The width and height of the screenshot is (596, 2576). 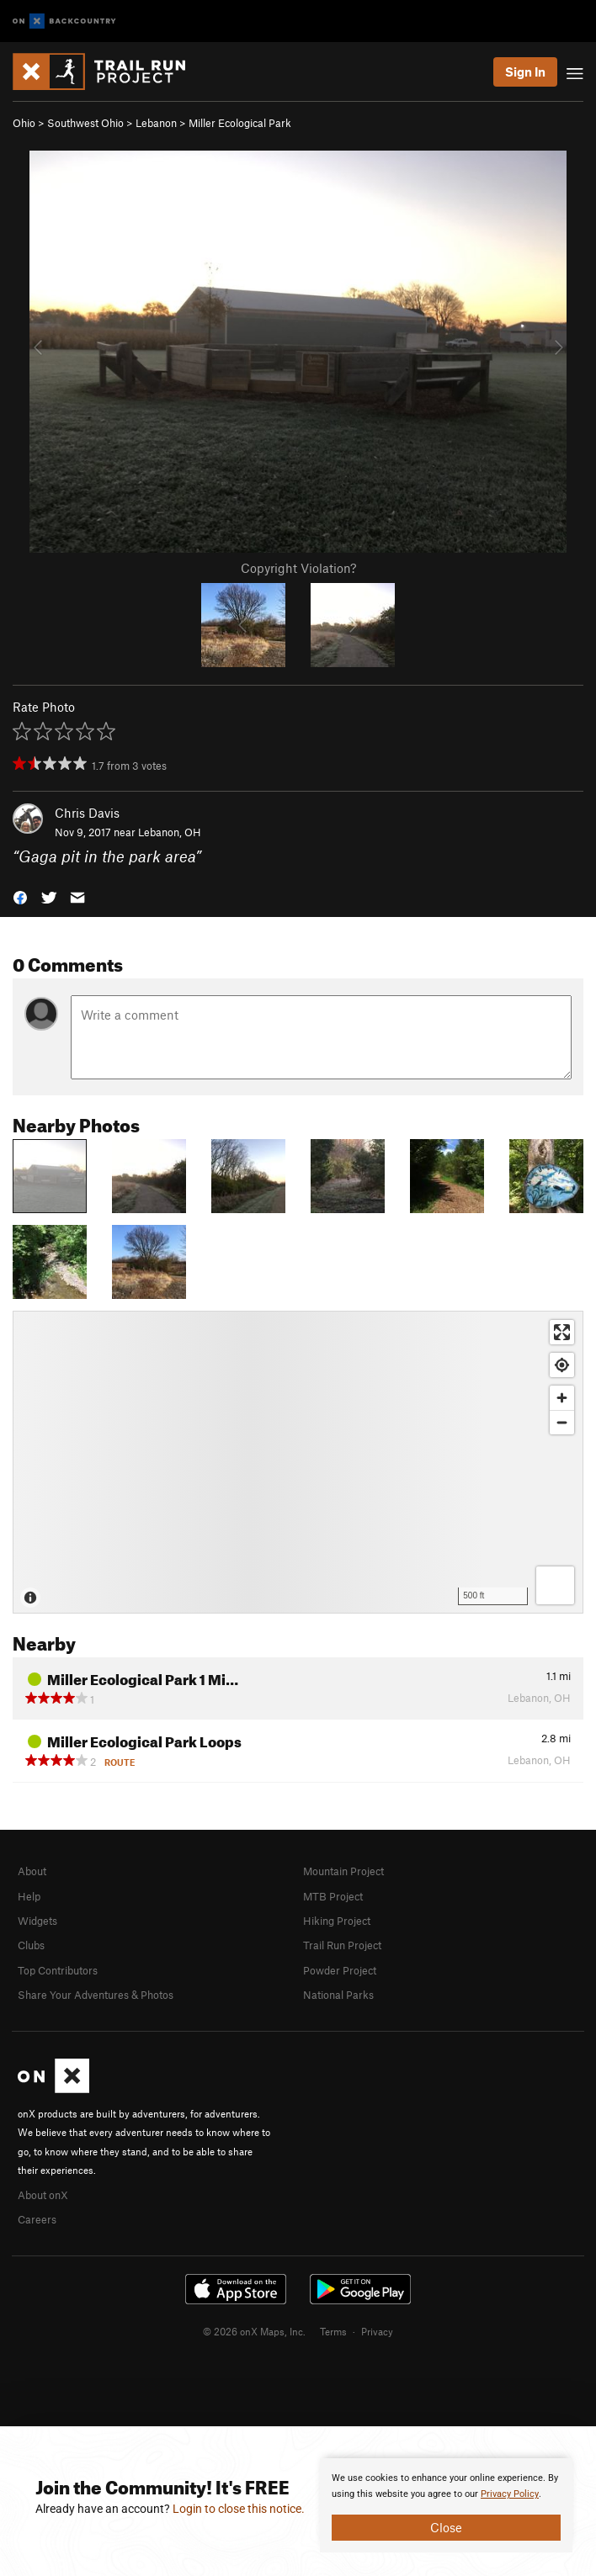 What do you see at coordinates (24, 123) in the screenshot?
I see `Ohio` at bounding box center [24, 123].